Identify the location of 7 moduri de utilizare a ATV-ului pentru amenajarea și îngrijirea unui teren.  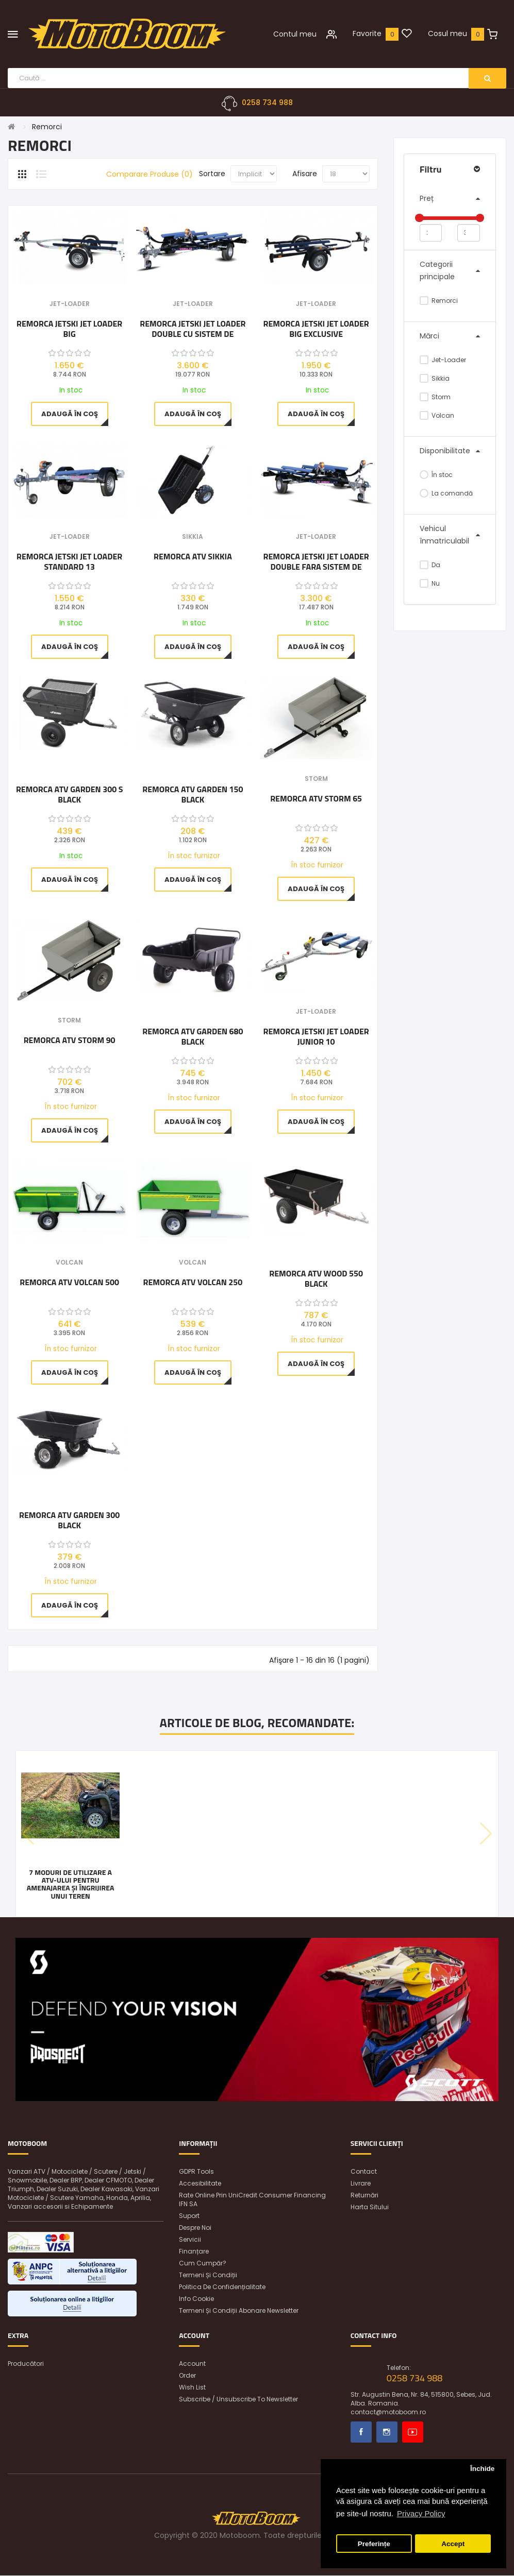
(70, 1884).